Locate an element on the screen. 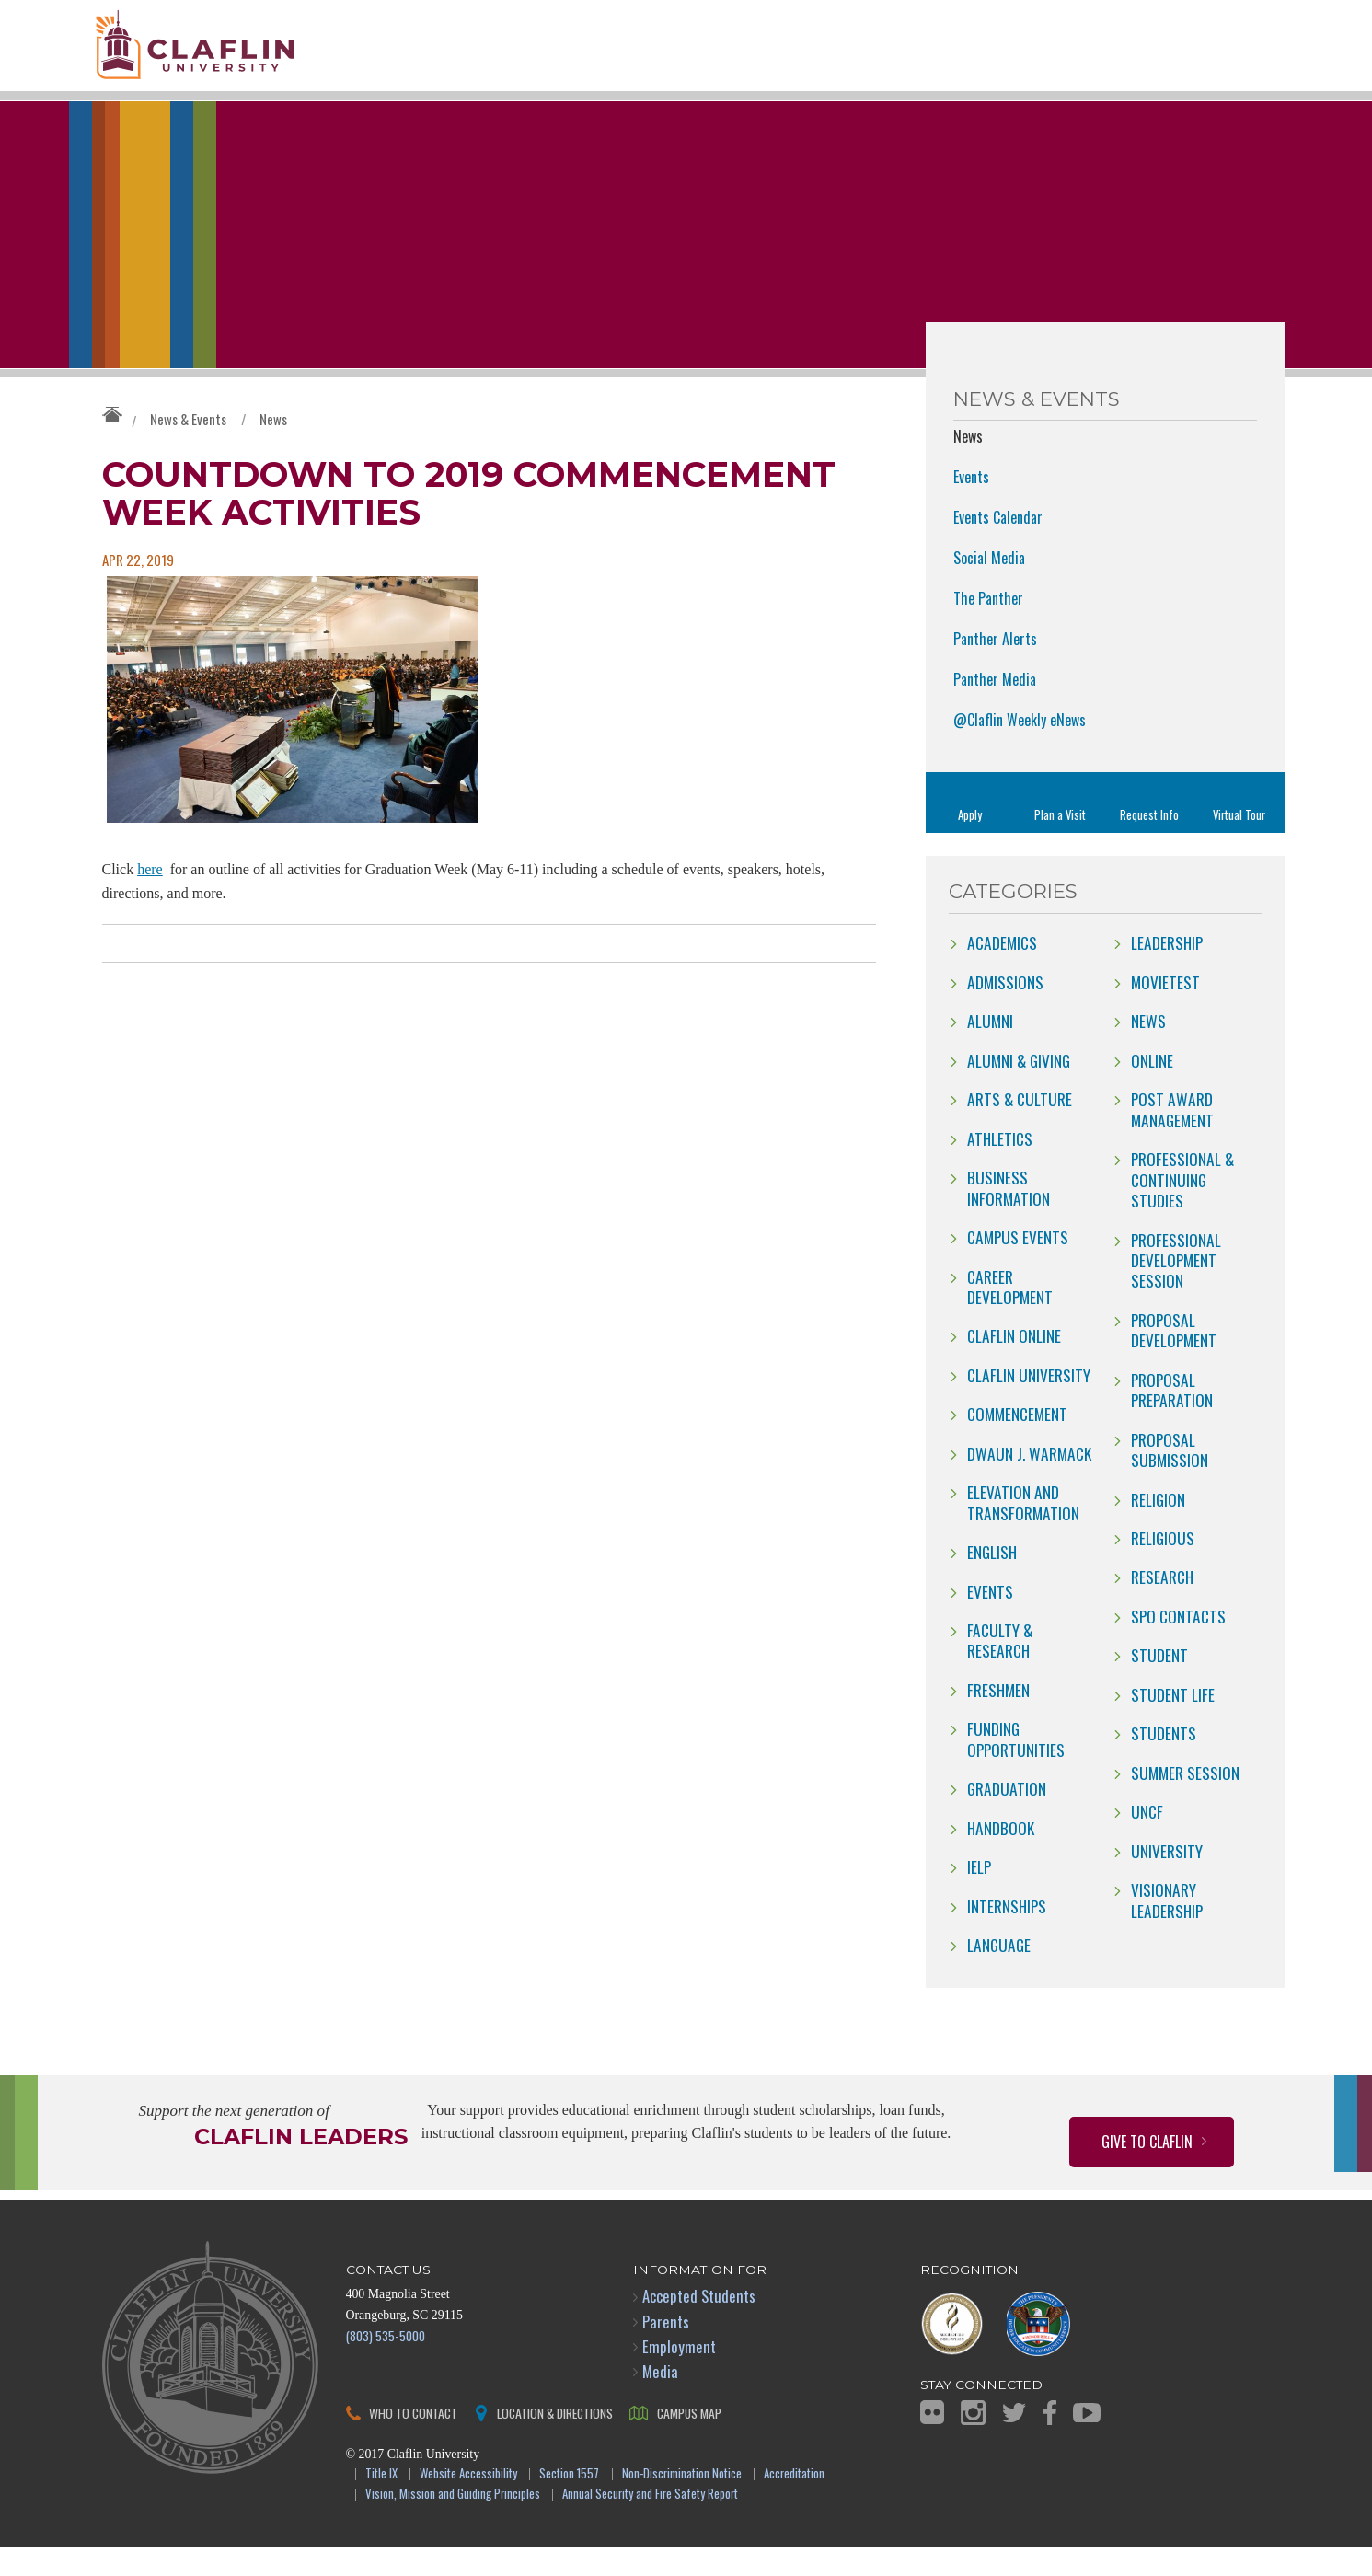  news is located at coordinates (1148, 1050).